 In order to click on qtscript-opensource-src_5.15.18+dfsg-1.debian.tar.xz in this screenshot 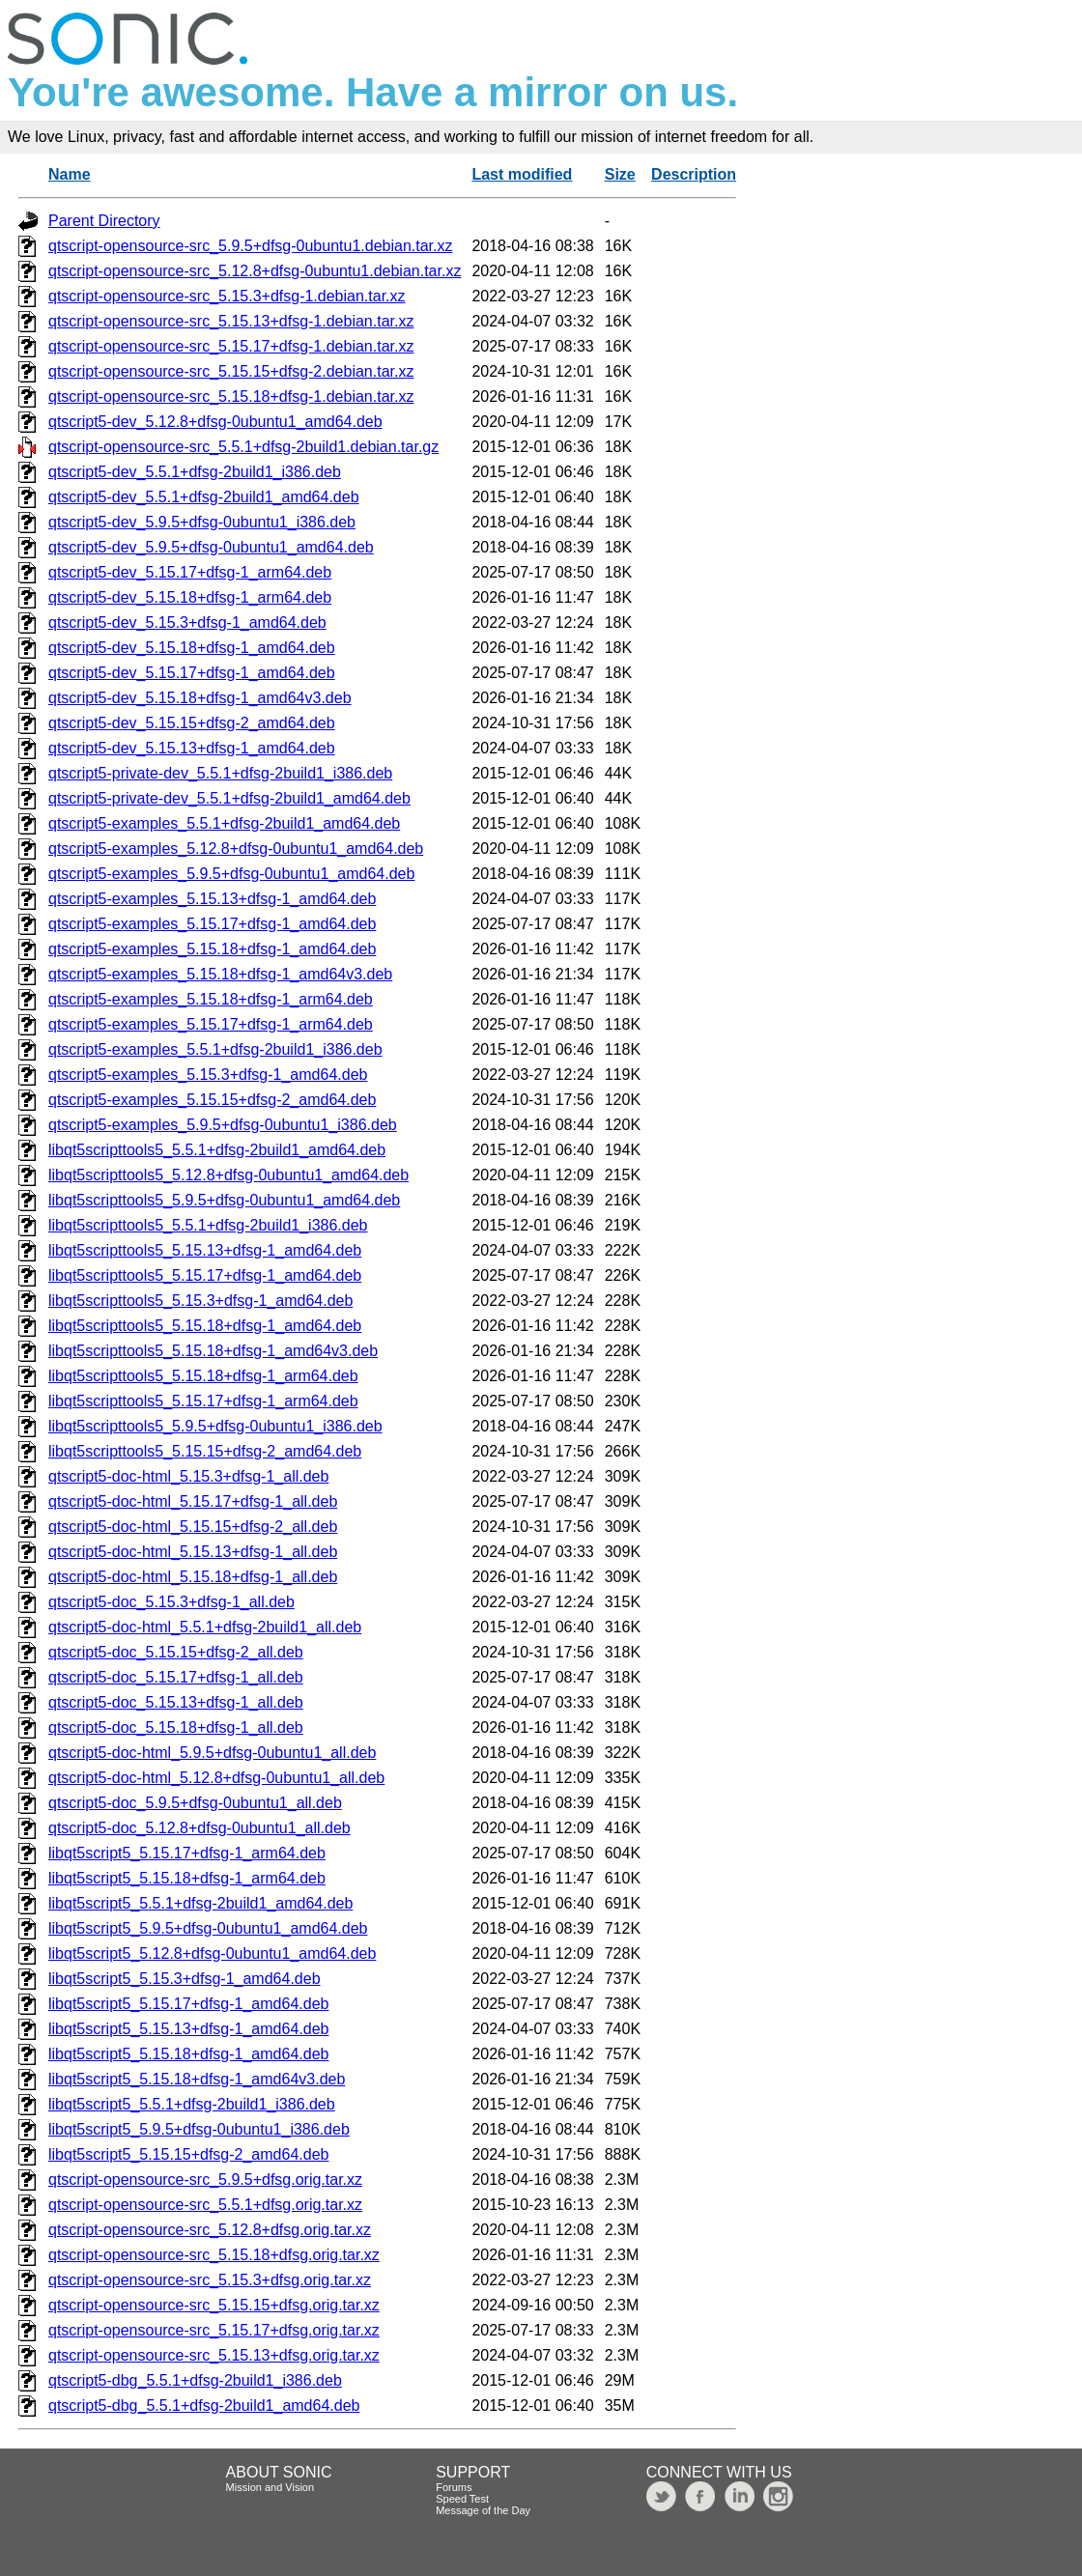, I will do `click(230, 396)`.